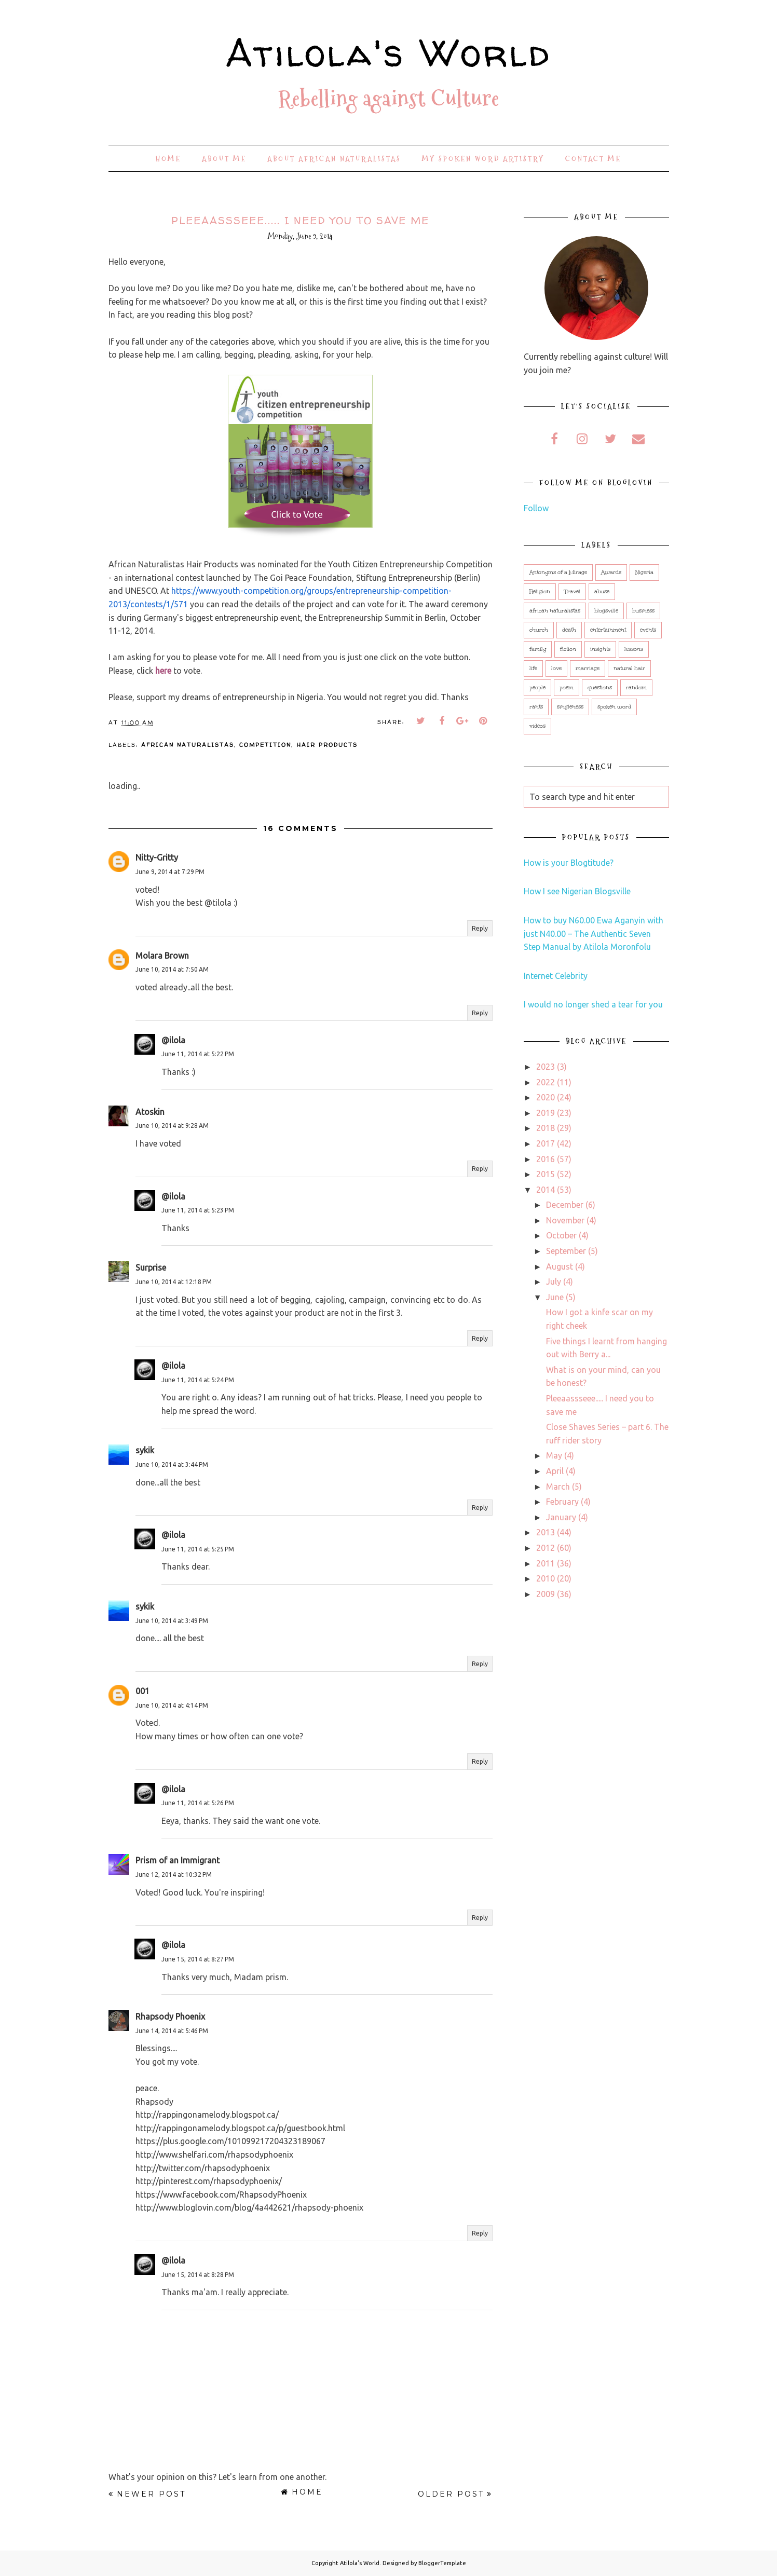  Describe the element at coordinates (561, 1517) in the screenshot. I see `January` at that location.